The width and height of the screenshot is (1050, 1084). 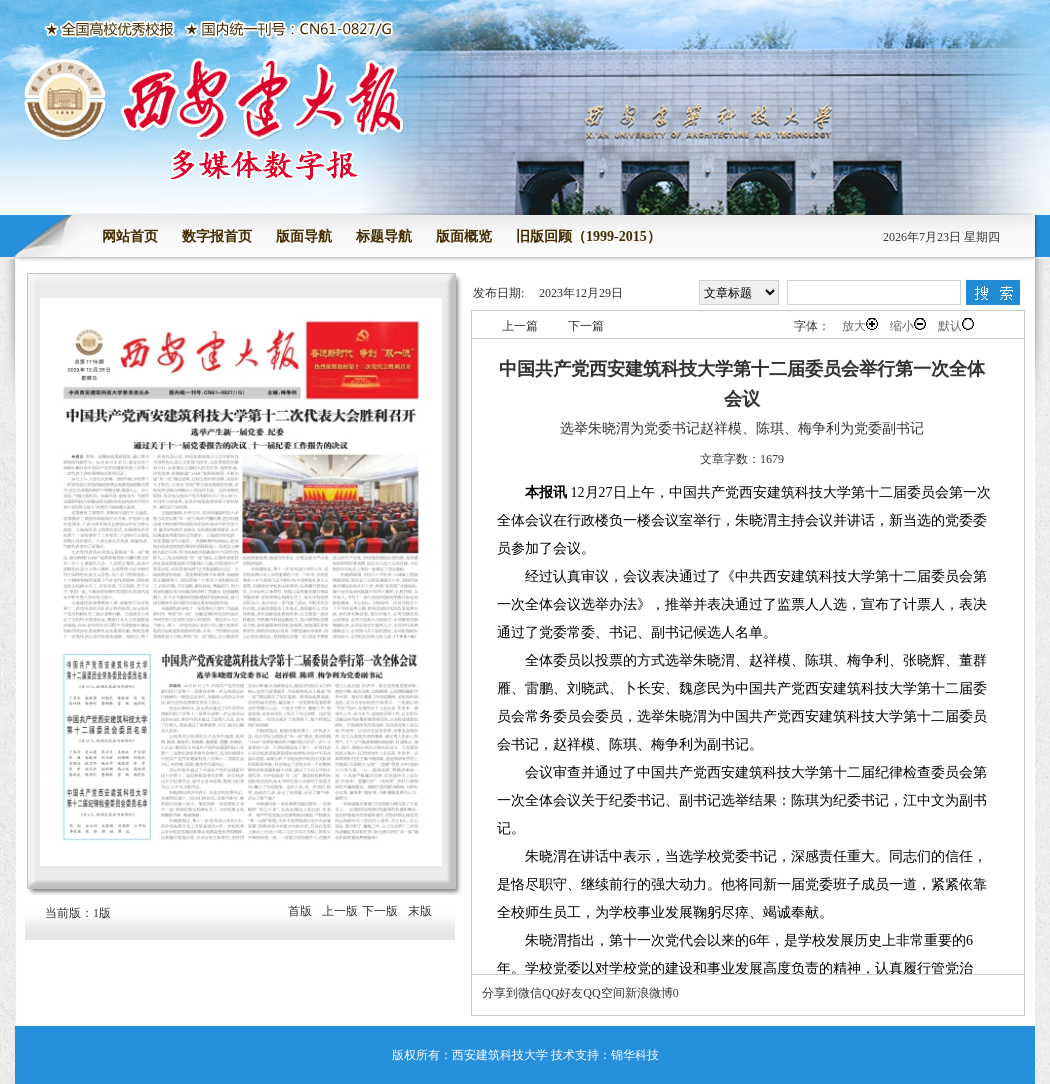 What do you see at coordinates (649, 993) in the screenshot?
I see `新浪微博` at bounding box center [649, 993].